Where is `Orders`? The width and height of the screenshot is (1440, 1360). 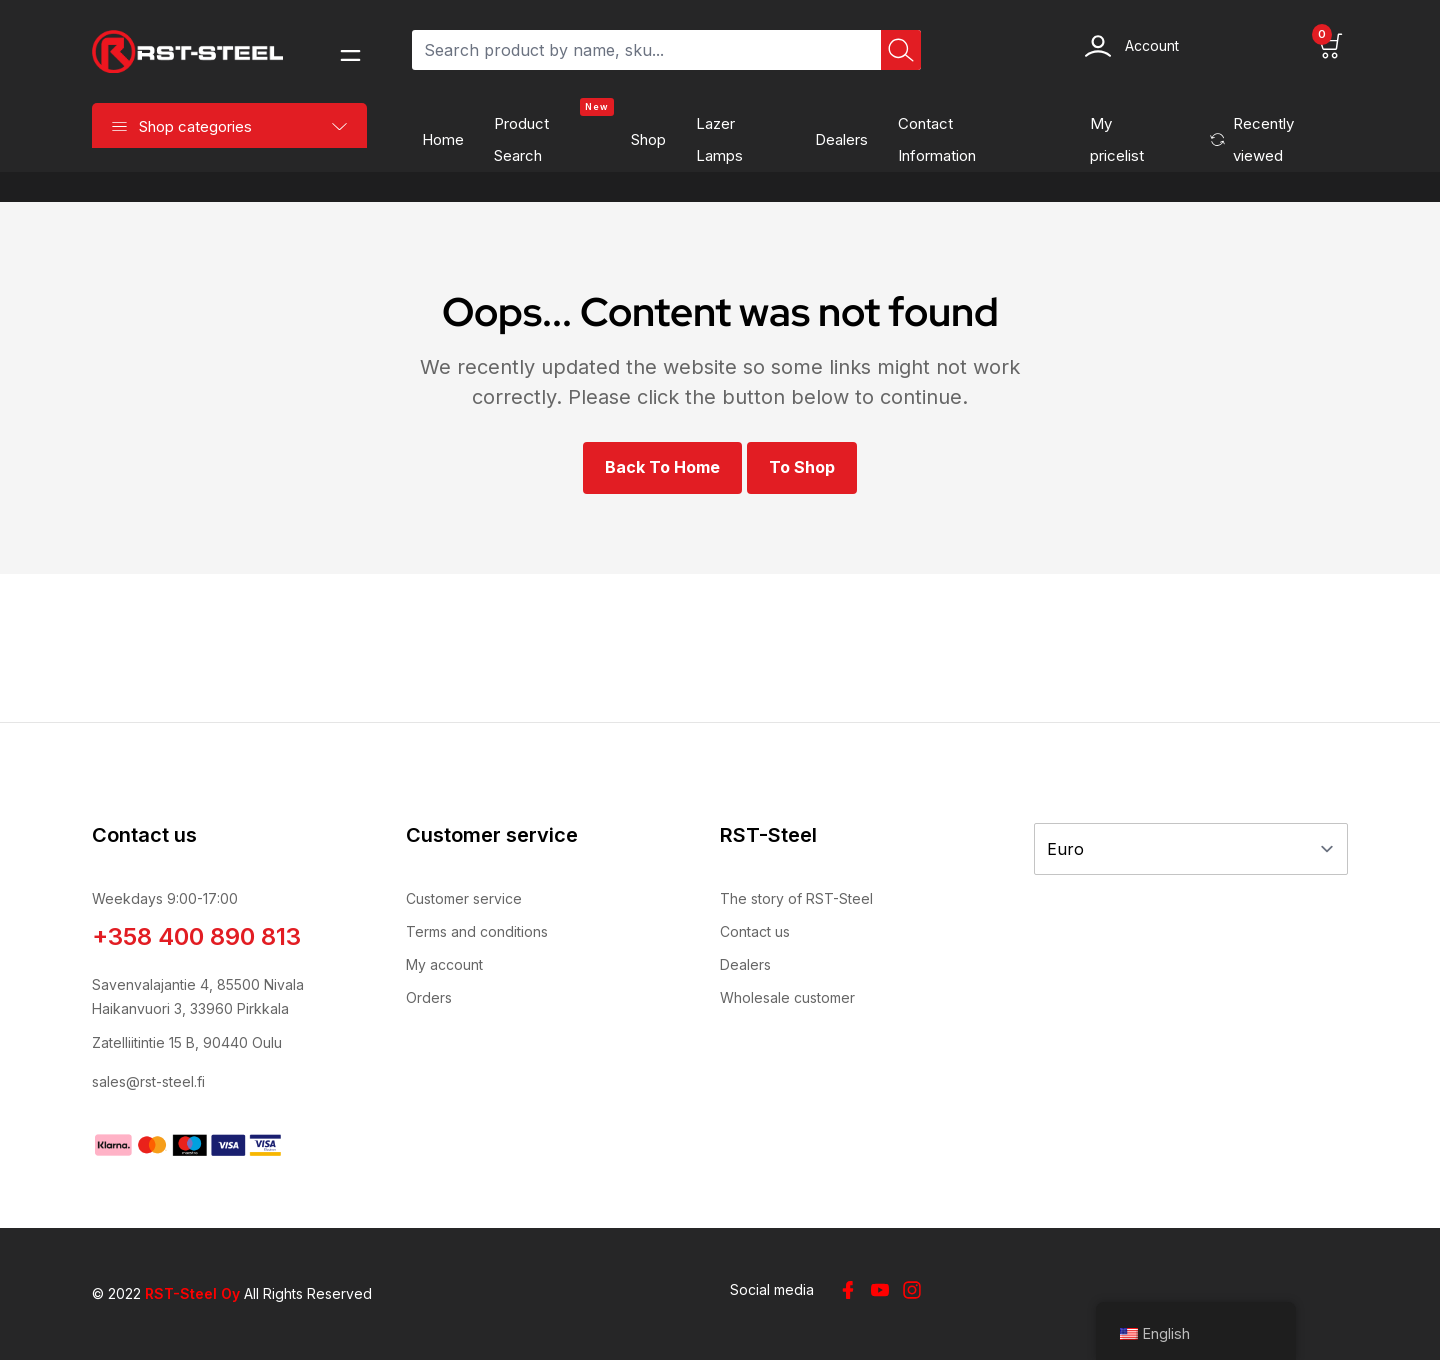 Orders is located at coordinates (429, 997).